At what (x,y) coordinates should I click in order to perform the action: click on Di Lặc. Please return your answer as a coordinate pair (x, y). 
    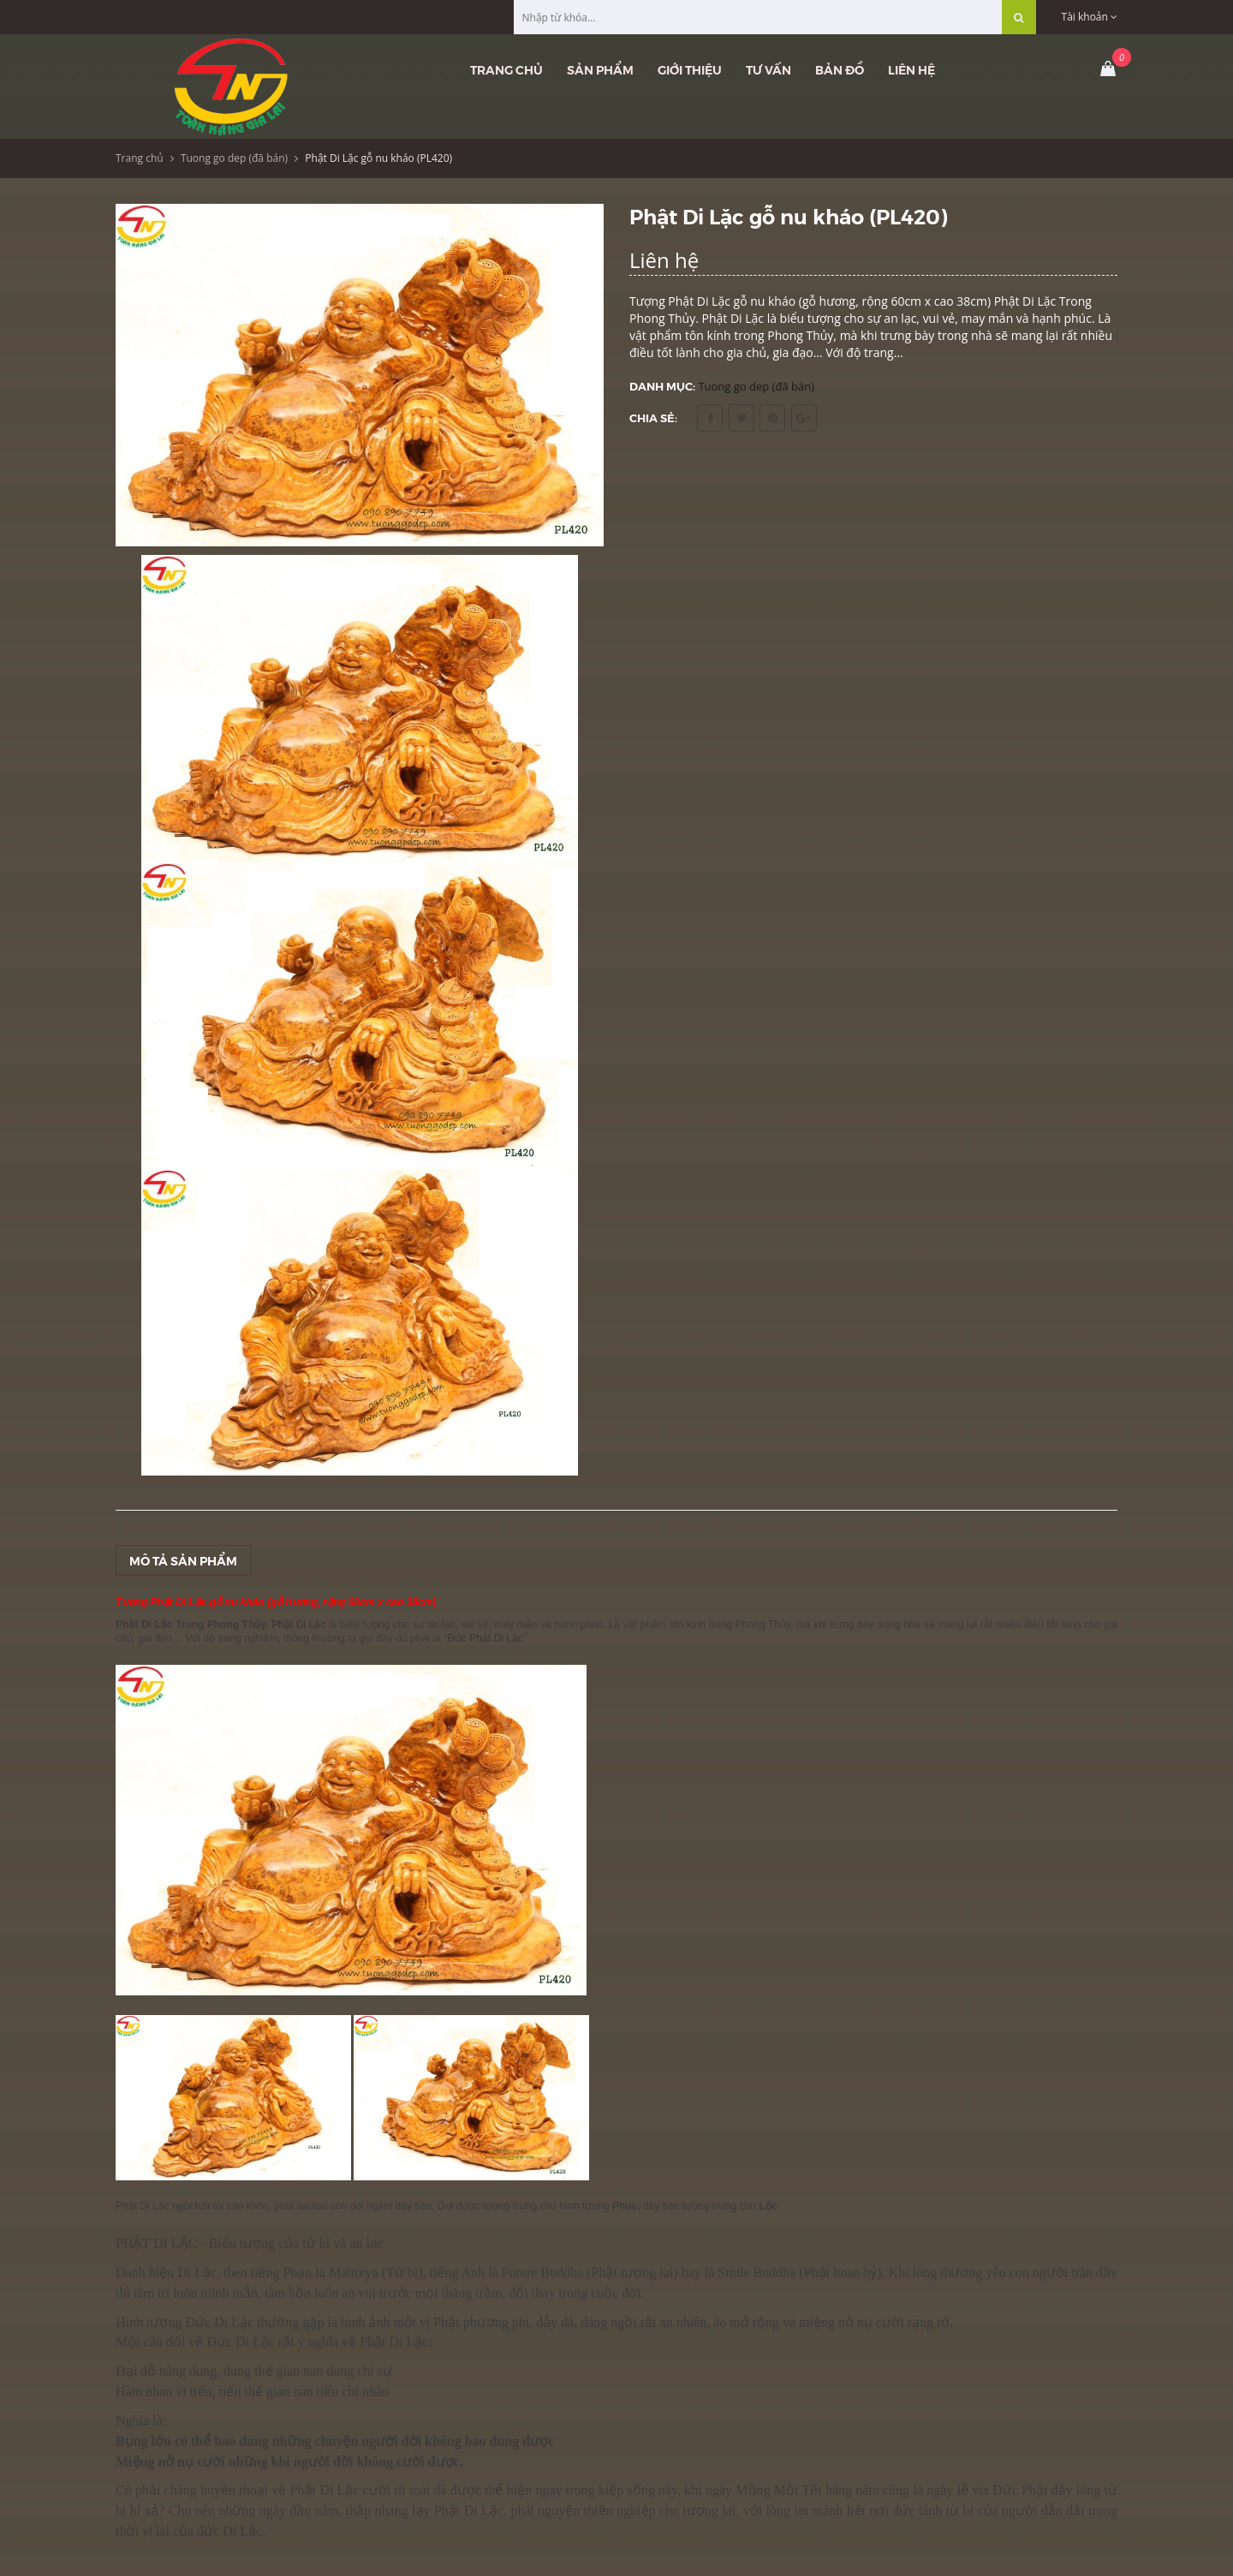
    Looking at the image, I should click on (197, 2272).